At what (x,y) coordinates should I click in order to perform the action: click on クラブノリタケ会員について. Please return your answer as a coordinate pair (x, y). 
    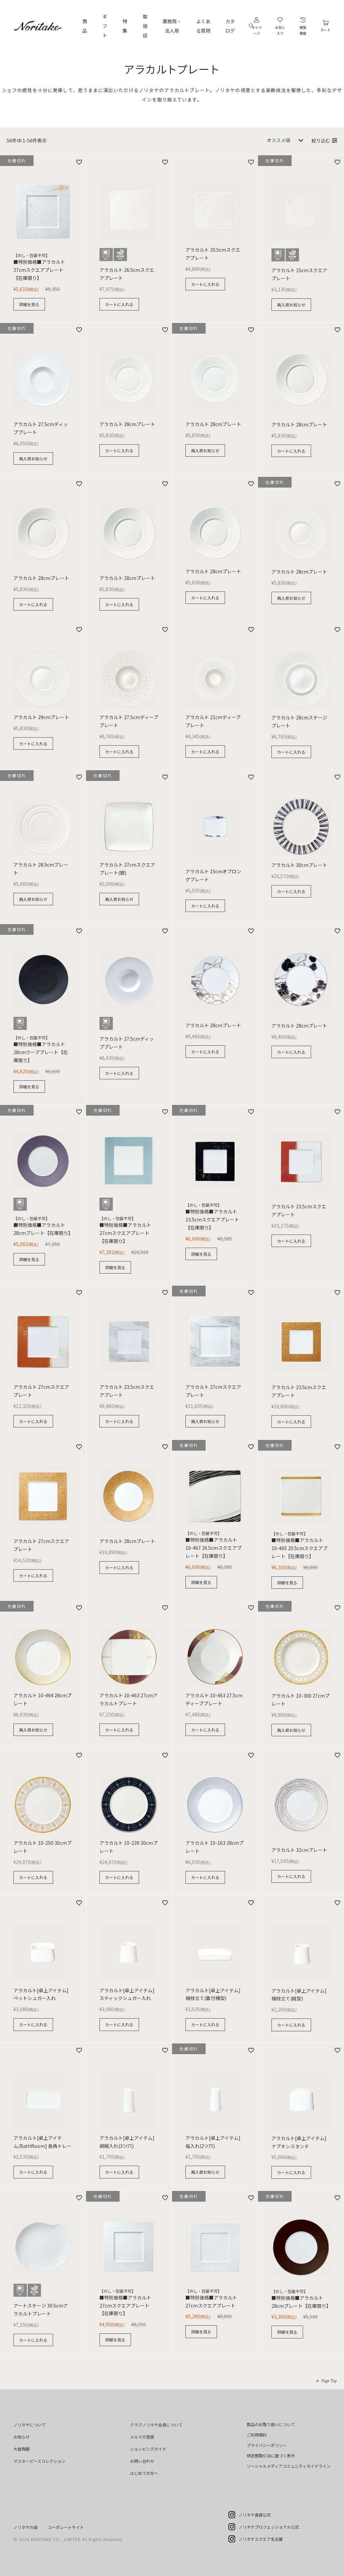
    Looking at the image, I should click on (156, 2424).